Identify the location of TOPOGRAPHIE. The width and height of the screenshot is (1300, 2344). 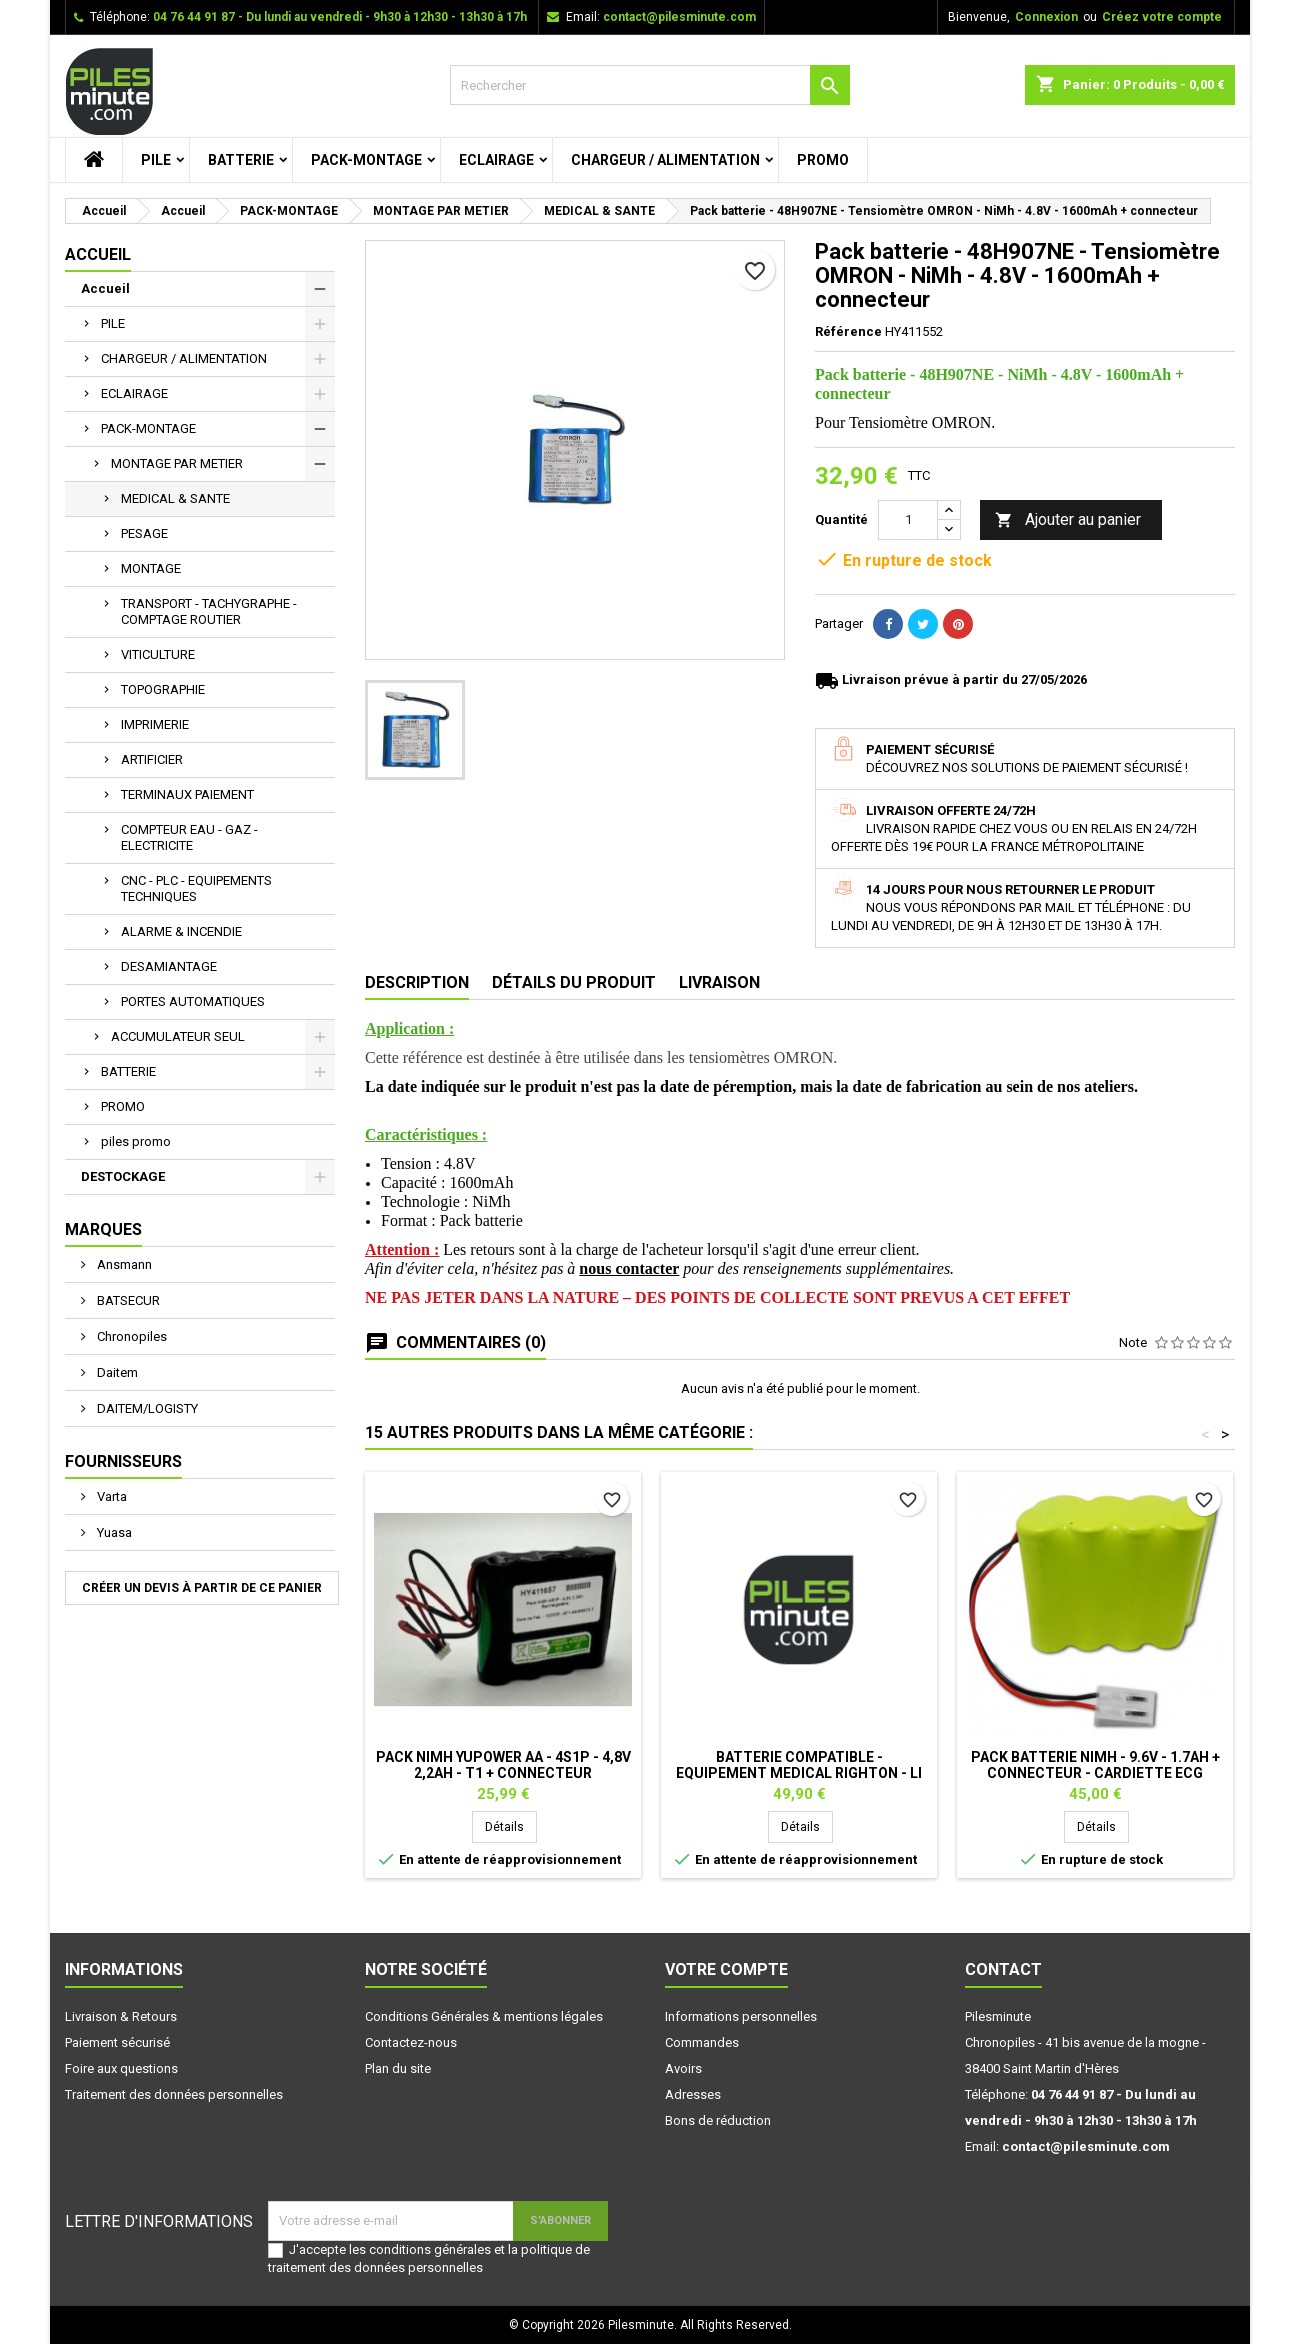
(163, 689).